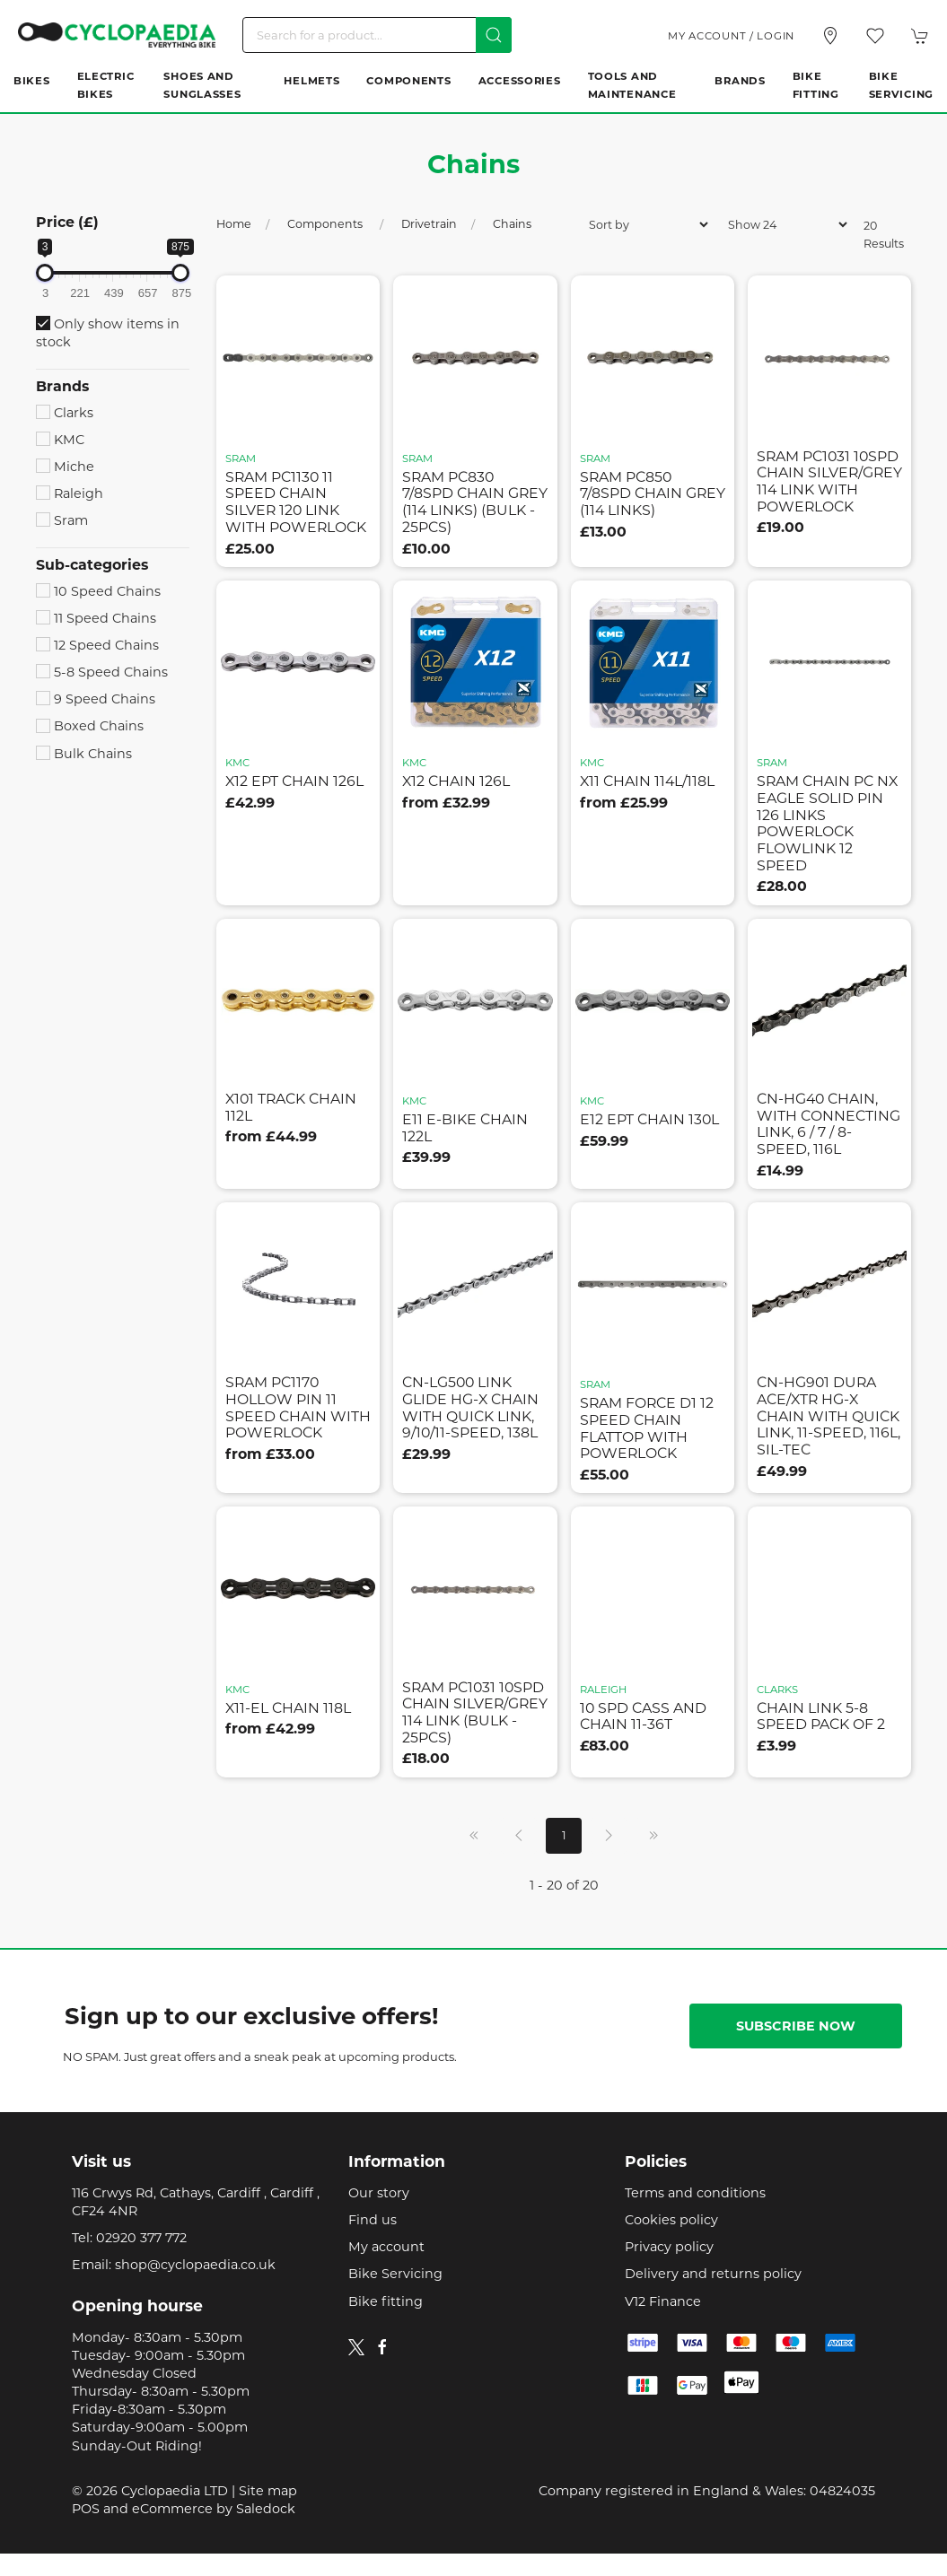  What do you see at coordinates (64, 413) in the screenshot?
I see `Clarks` at bounding box center [64, 413].